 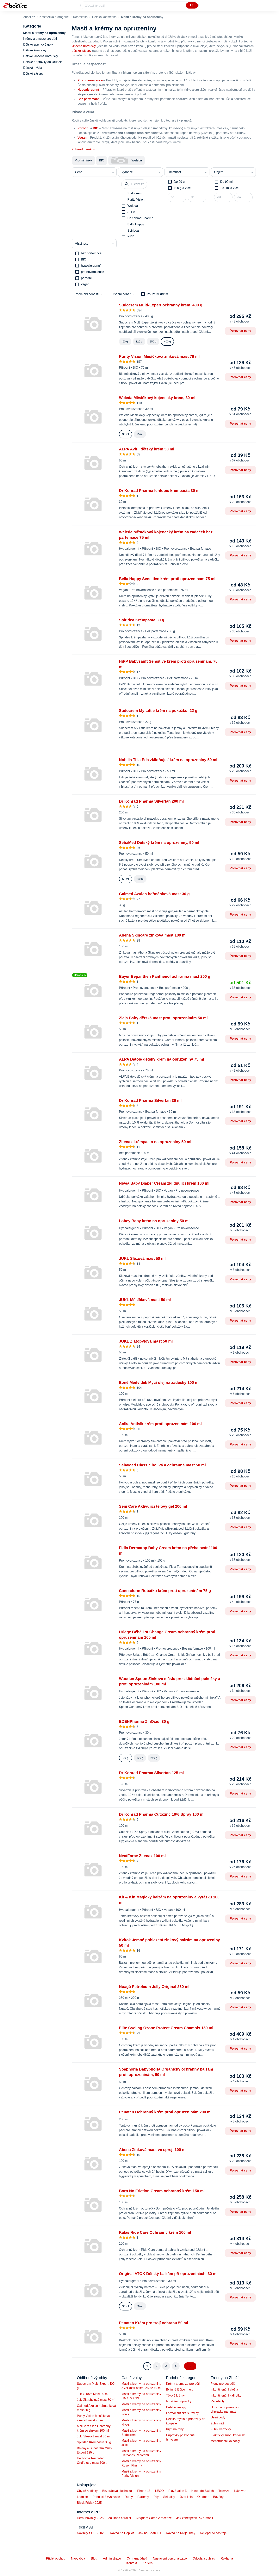 I want to click on Návod na Midjourney, so click(x=180, y=2533).